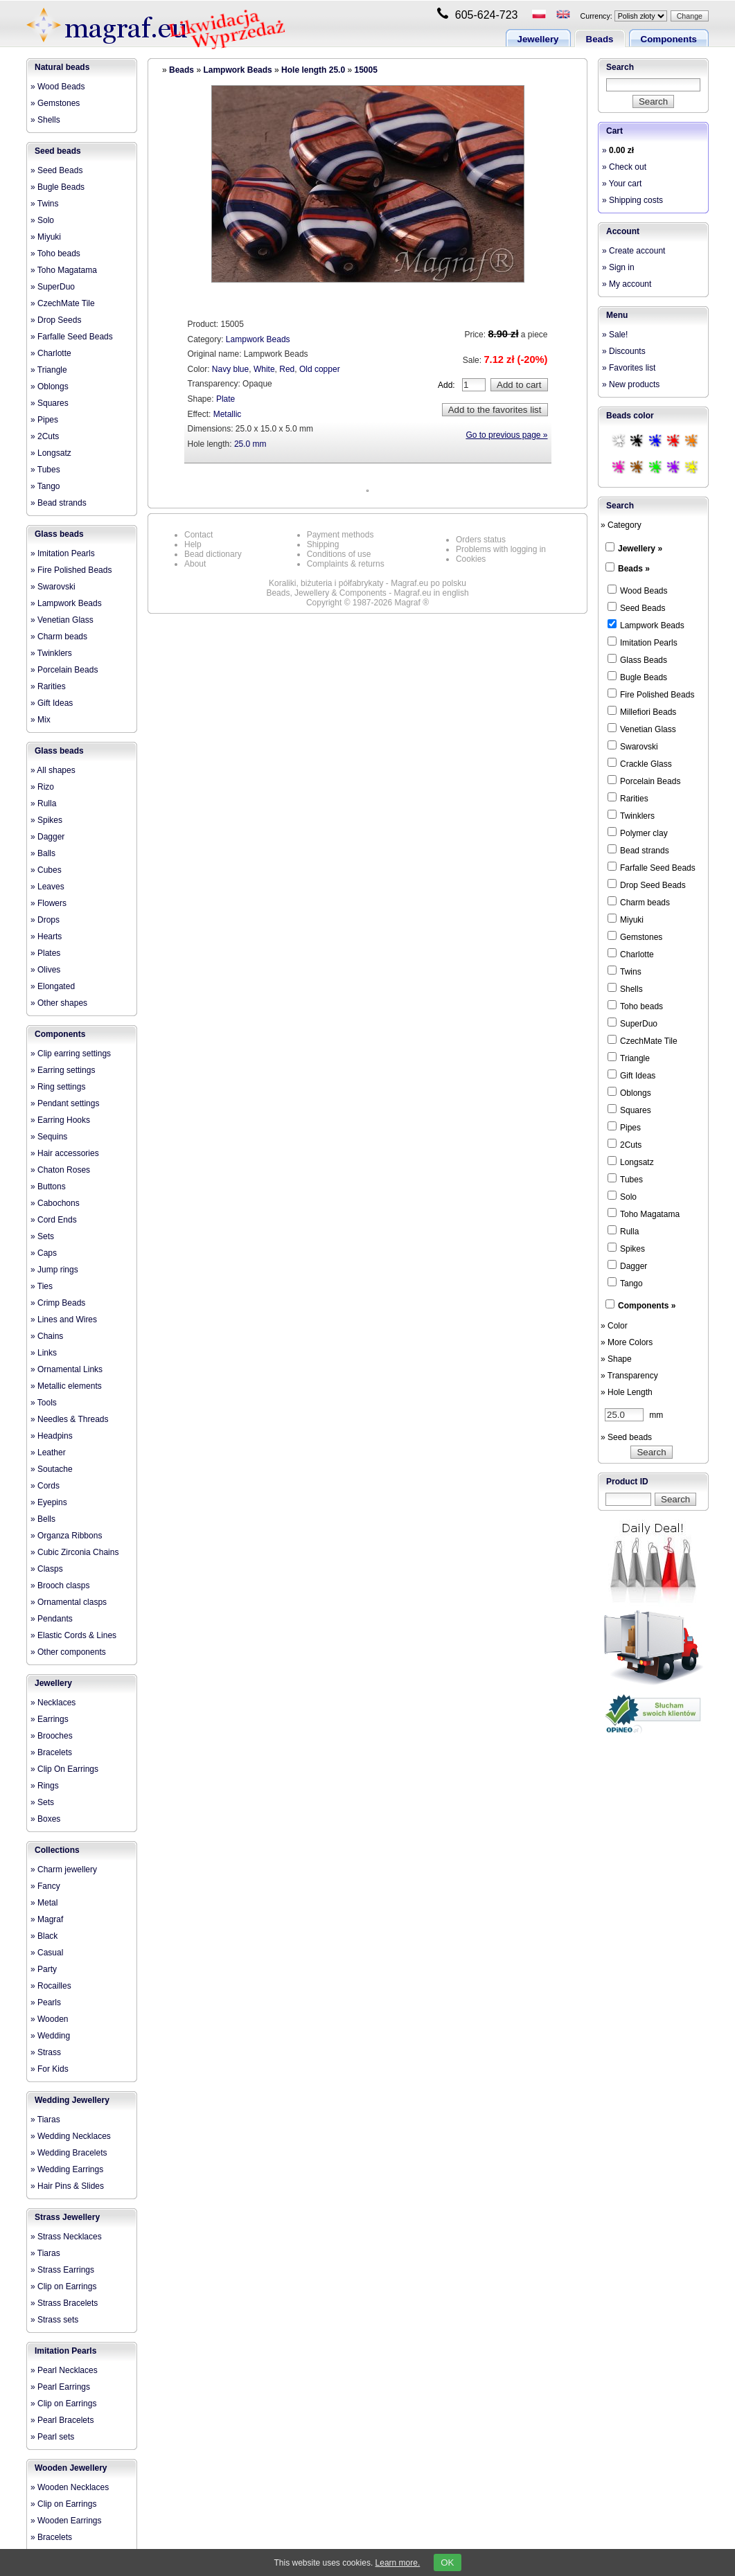  I want to click on » Wood Beads, so click(57, 86).